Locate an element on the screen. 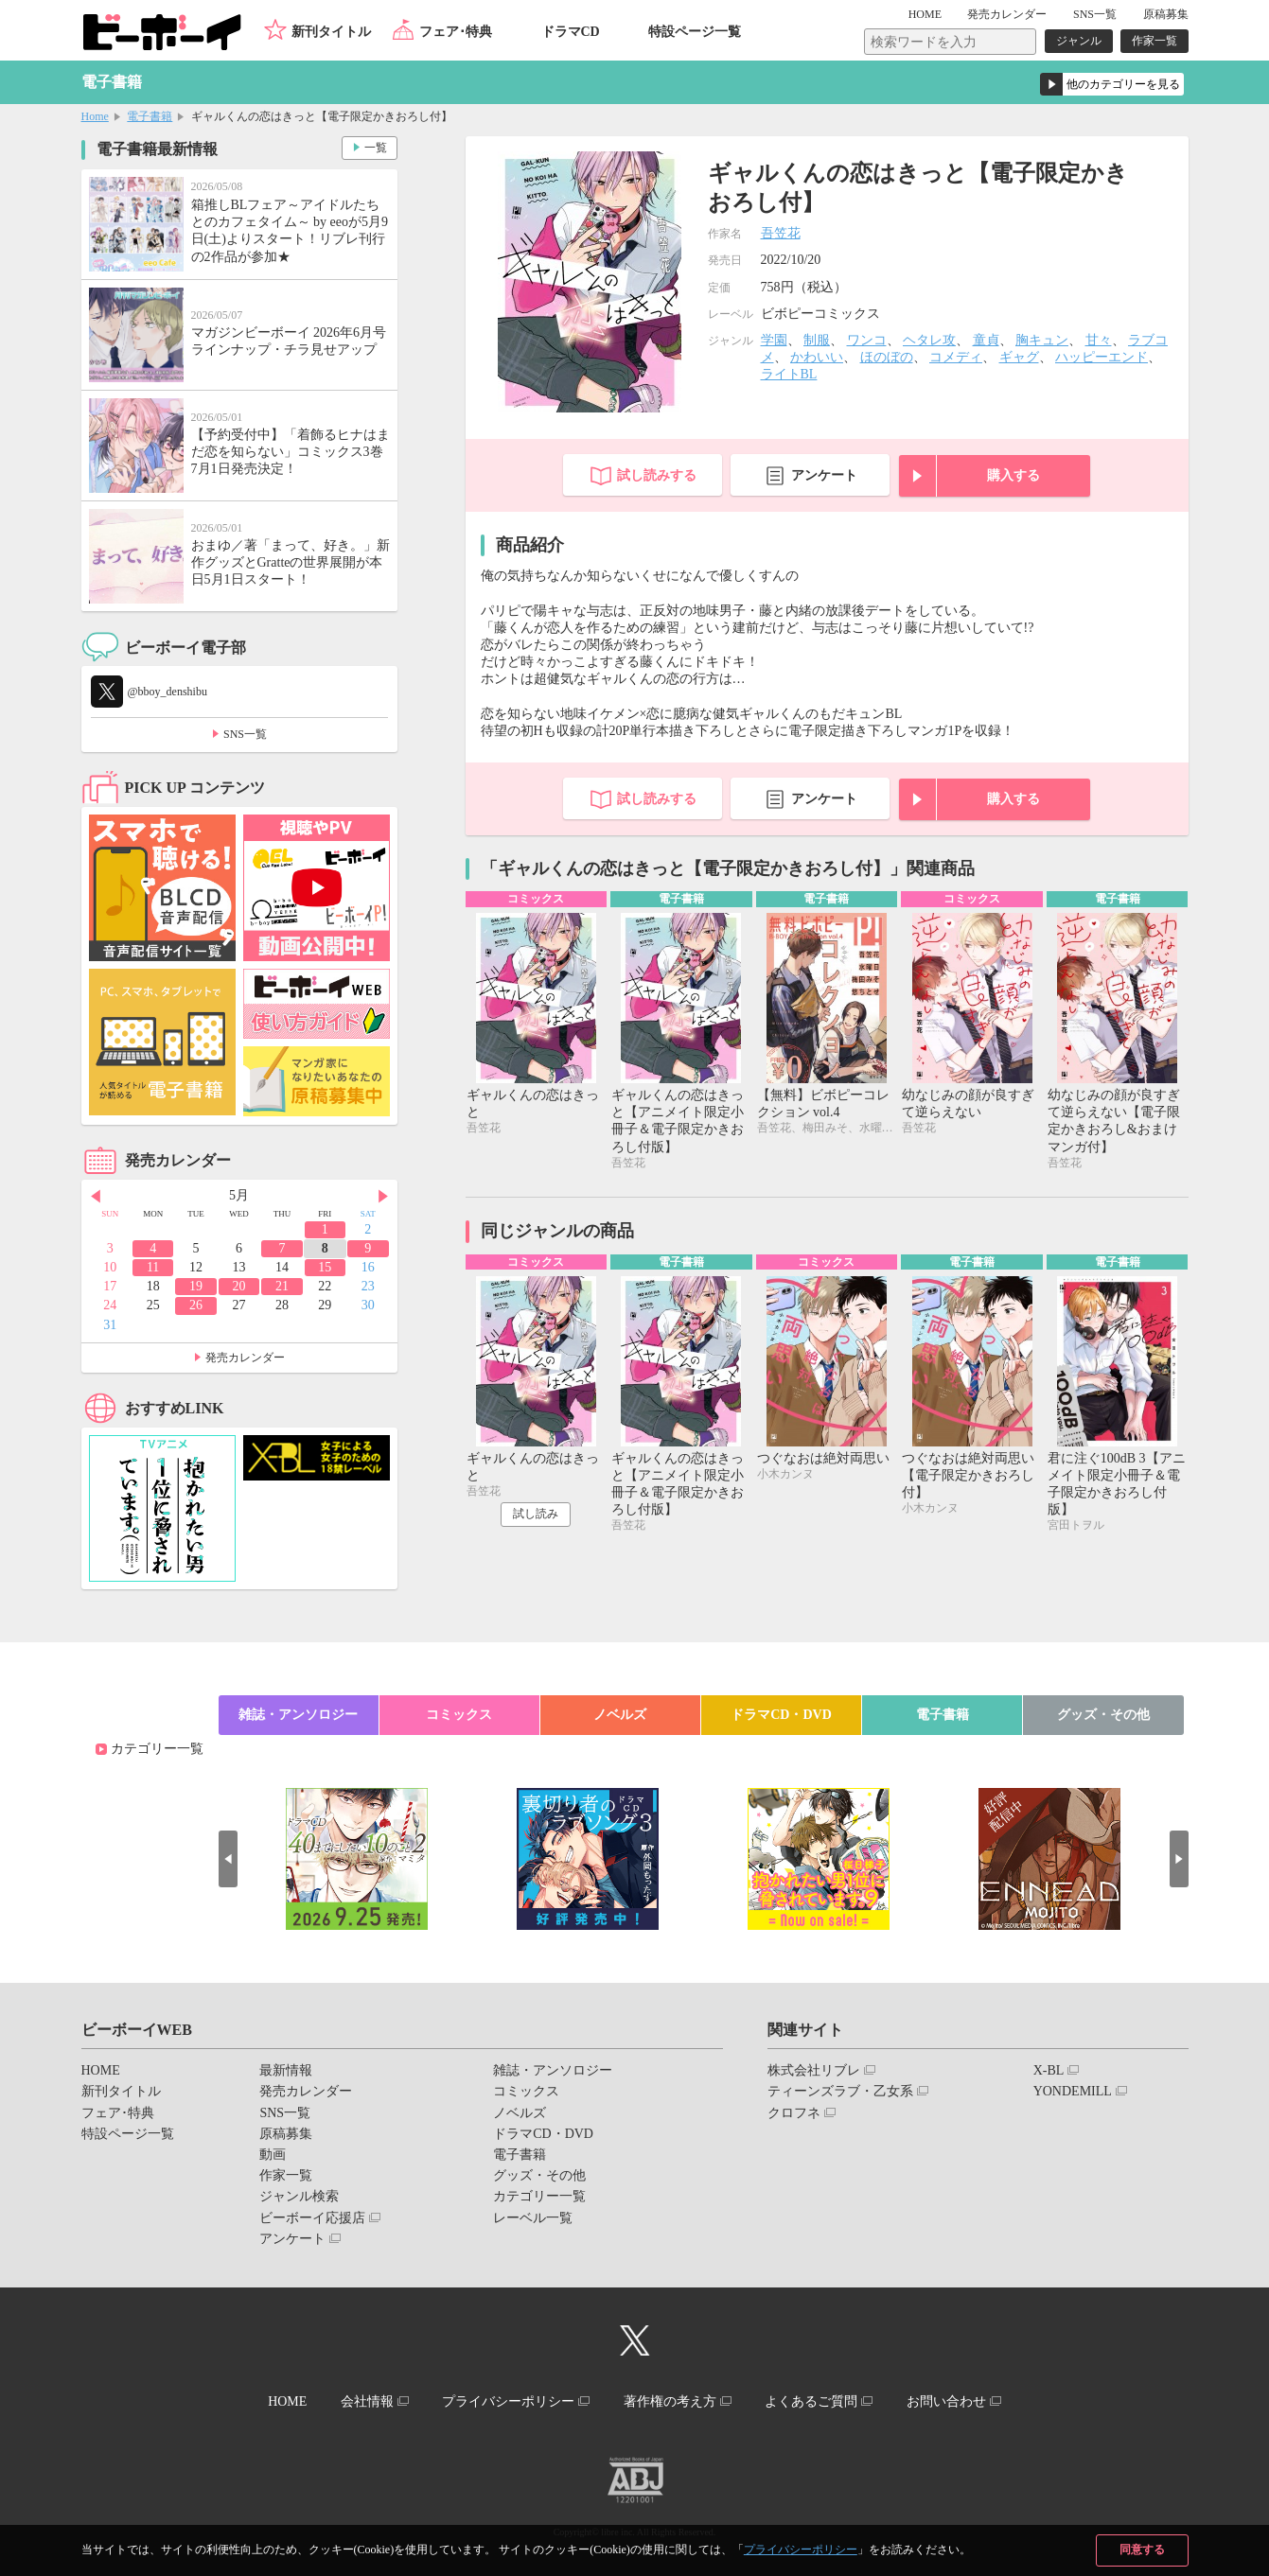 The image size is (1269, 2576). ほのぼの is located at coordinates (886, 357).